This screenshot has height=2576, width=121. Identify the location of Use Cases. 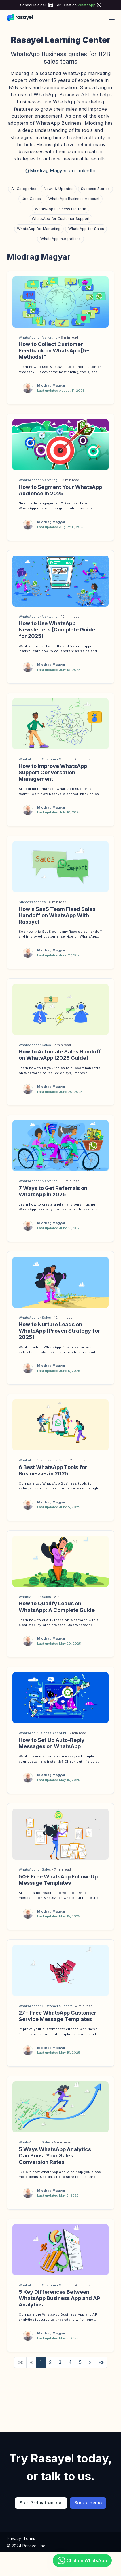
(31, 199).